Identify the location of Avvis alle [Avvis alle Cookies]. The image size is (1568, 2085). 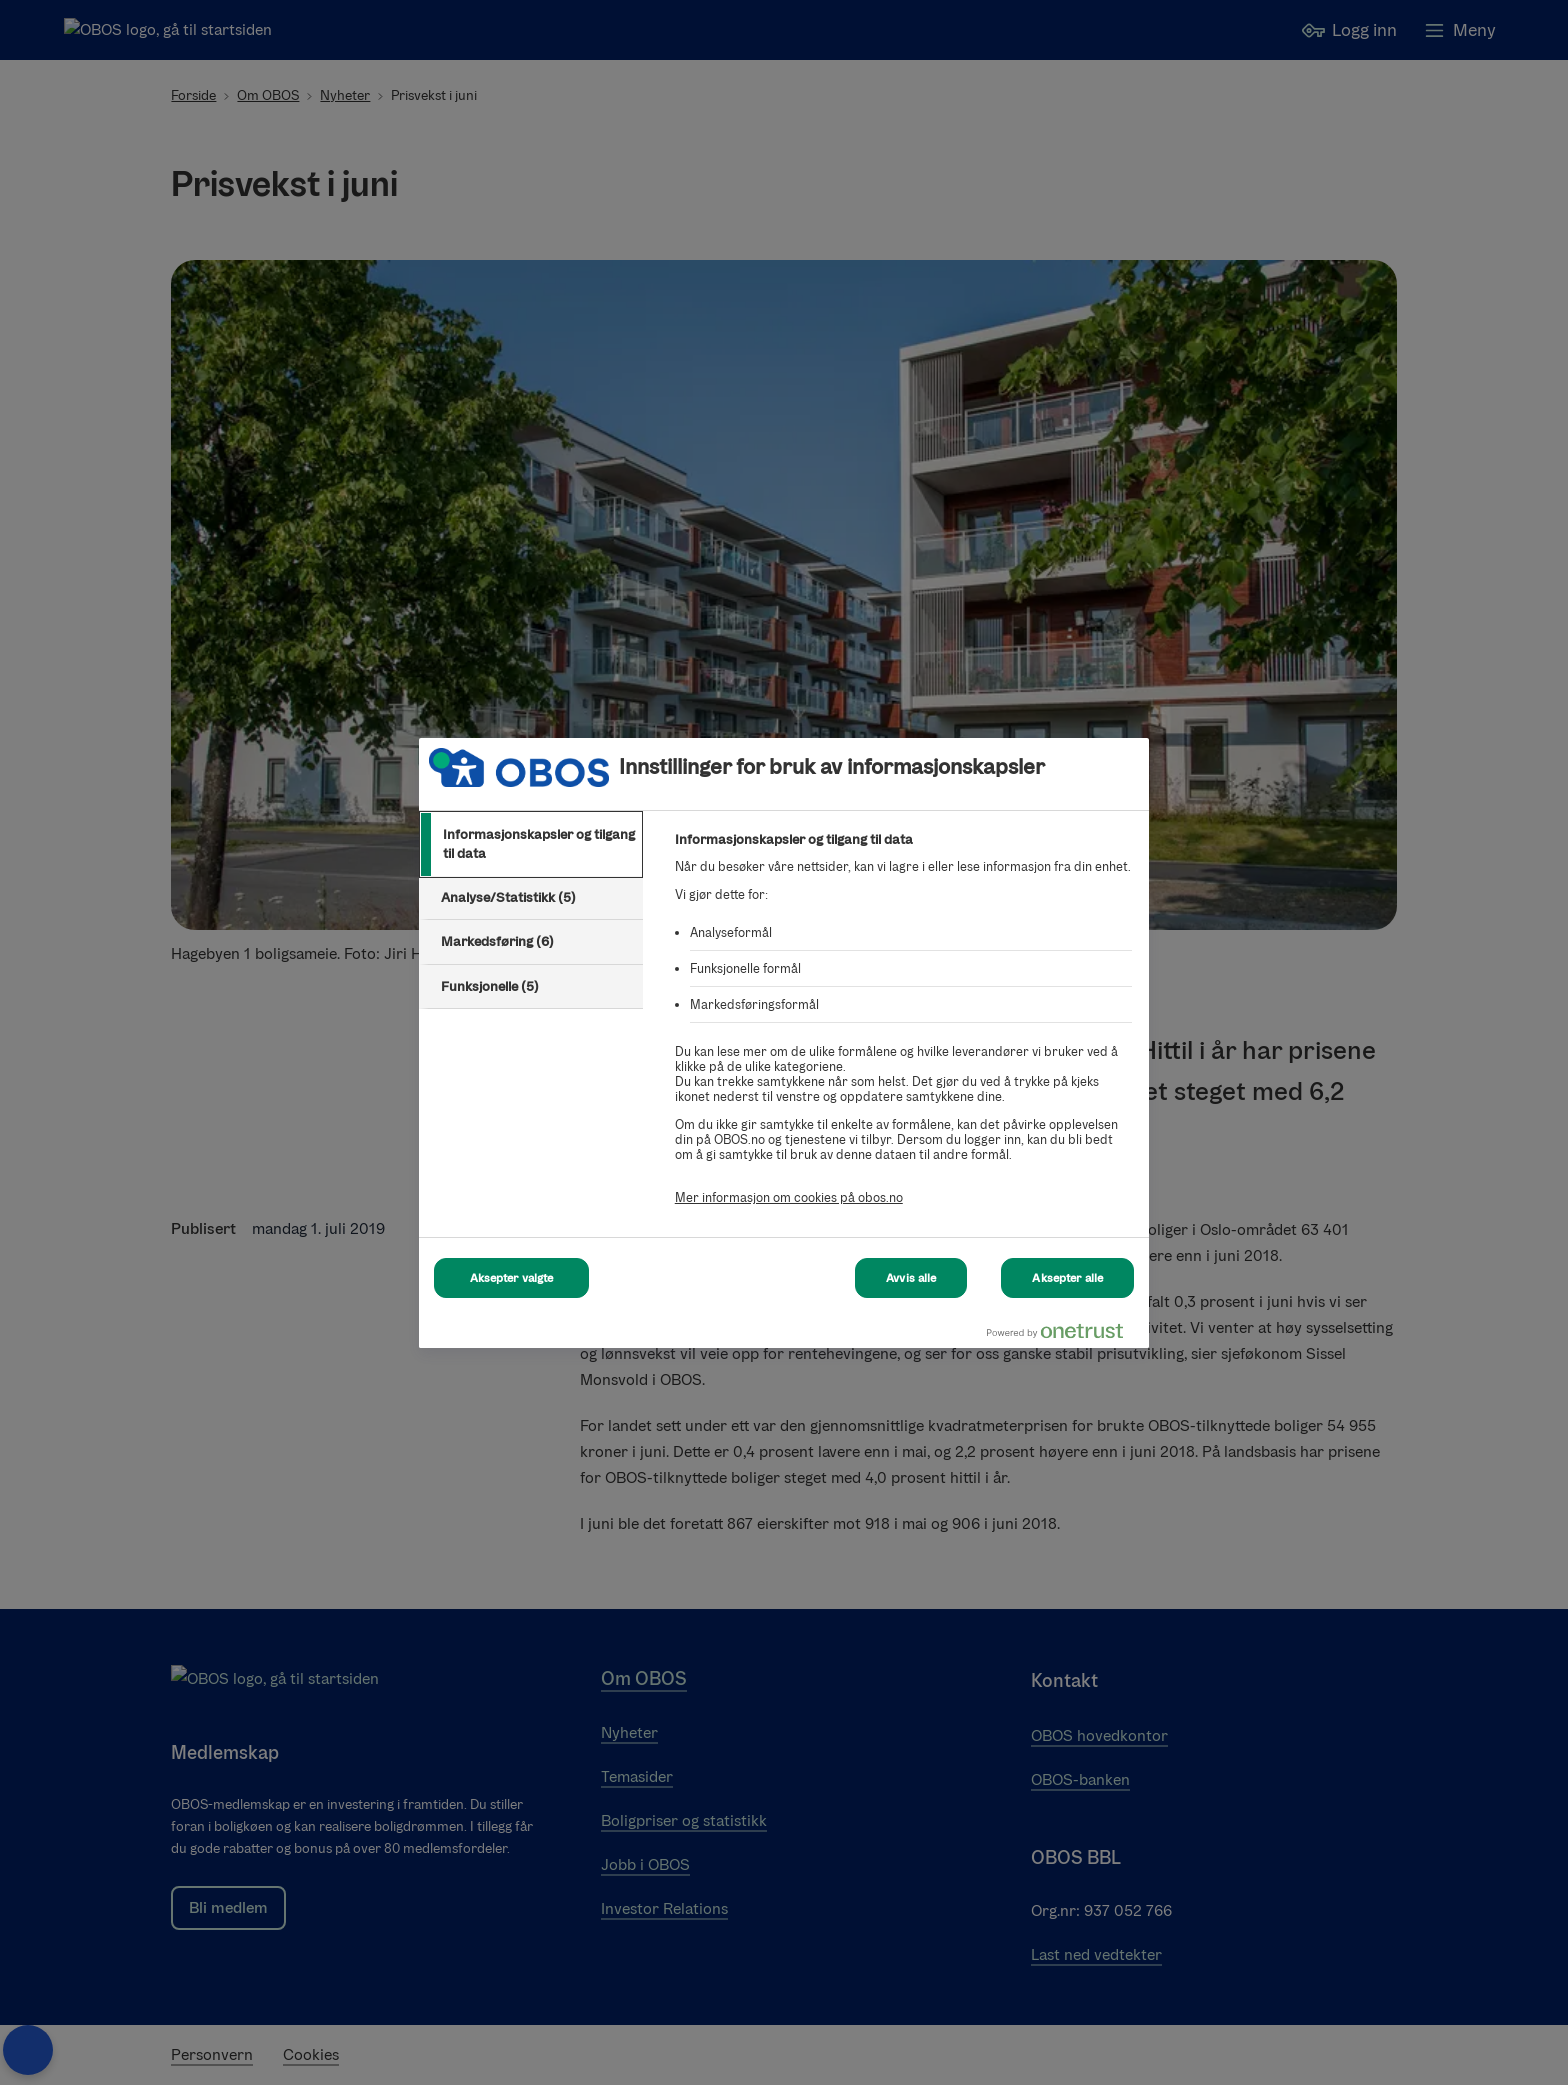
(911, 1278).